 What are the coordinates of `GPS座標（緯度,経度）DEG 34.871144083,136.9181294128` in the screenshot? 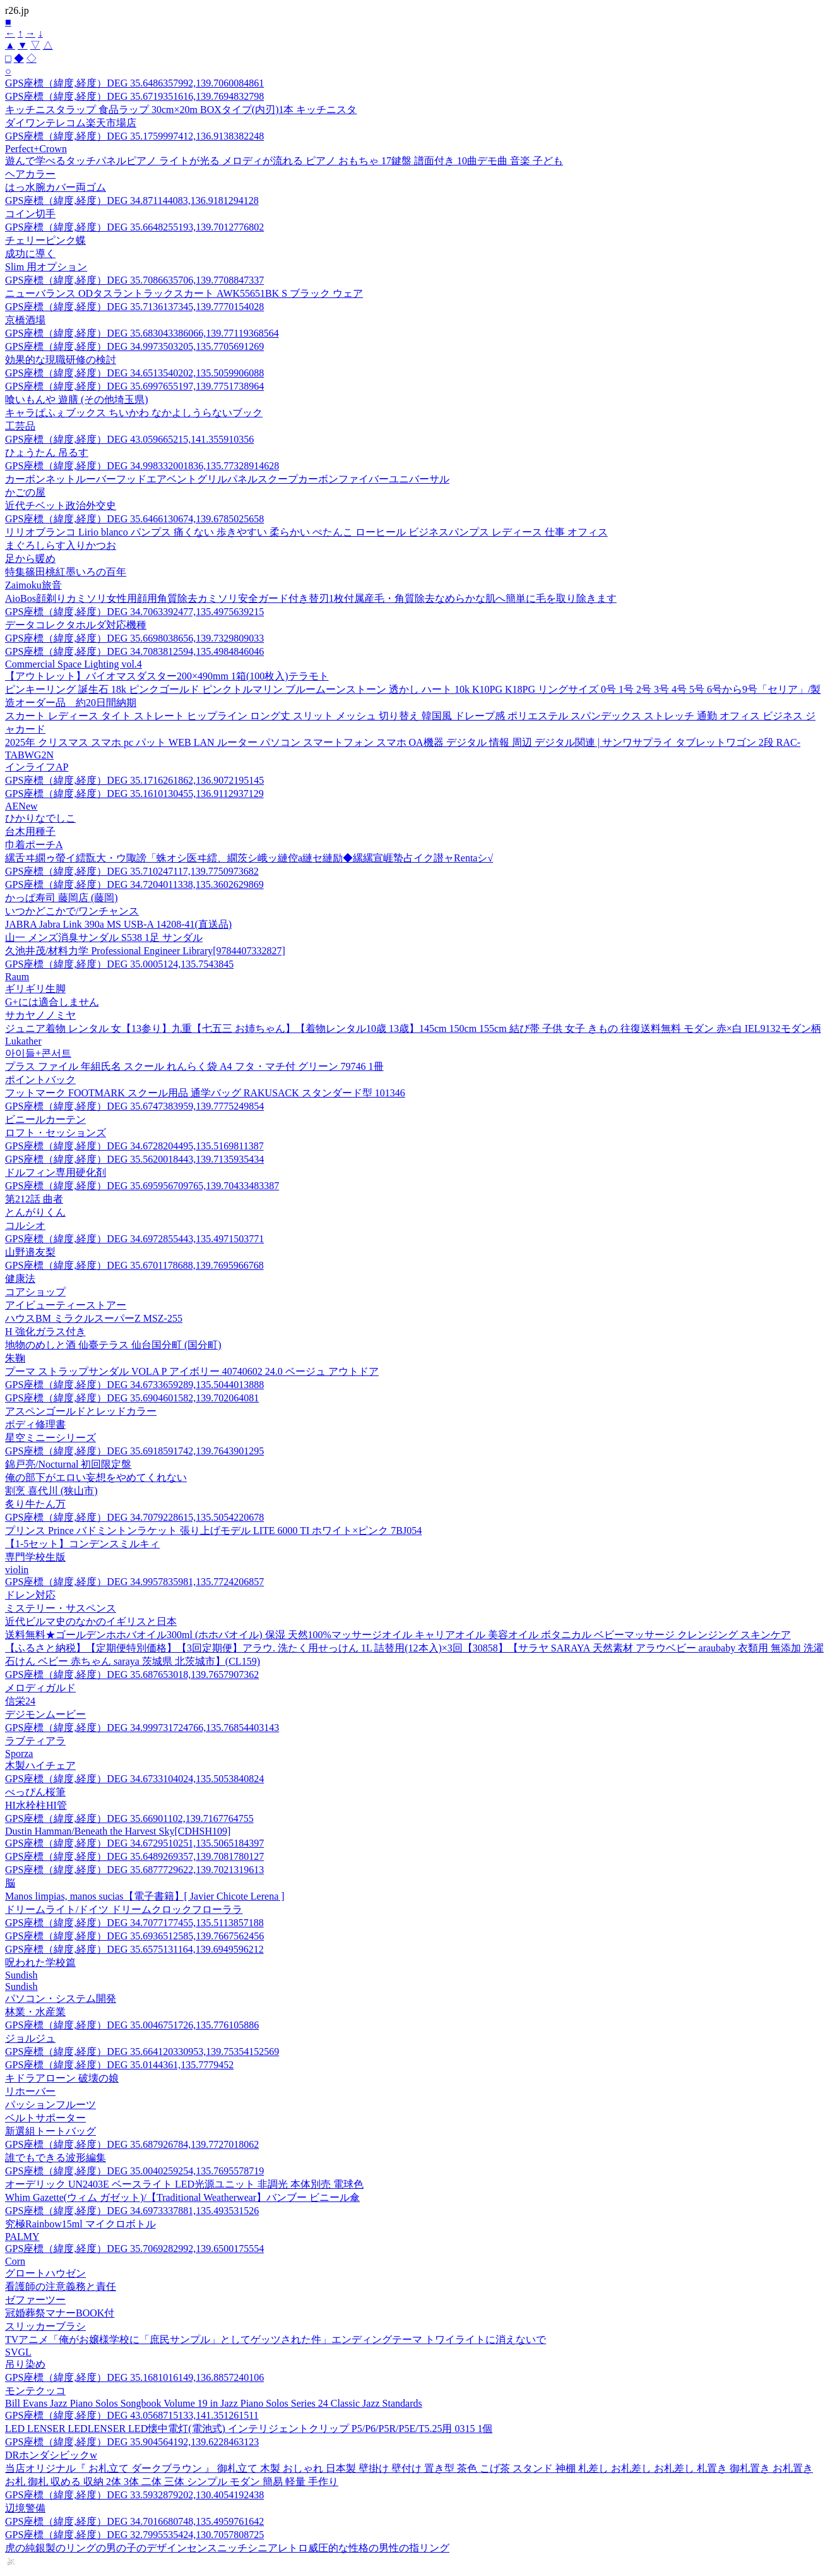 It's located at (132, 200).